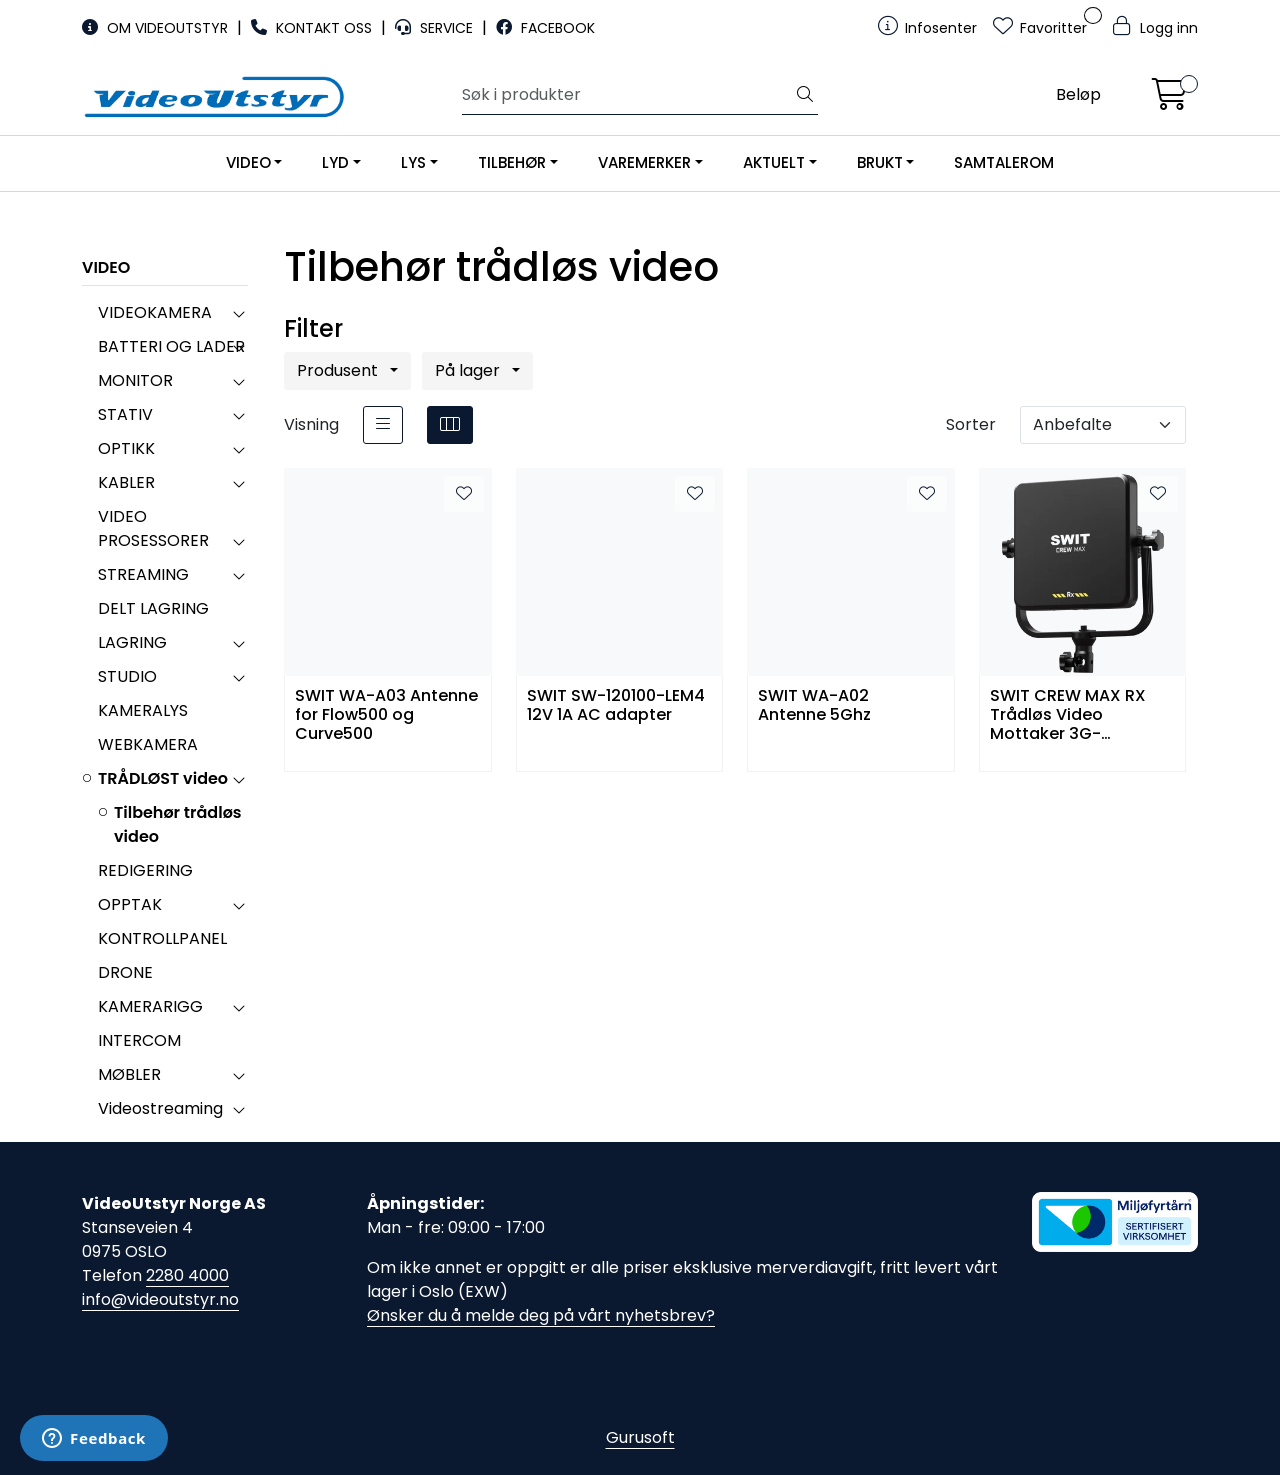 The width and height of the screenshot is (1280, 1475). What do you see at coordinates (541, 1315) in the screenshot?
I see `Ønsker du å melde deg på vårt nyhetsbrev?` at bounding box center [541, 1315].